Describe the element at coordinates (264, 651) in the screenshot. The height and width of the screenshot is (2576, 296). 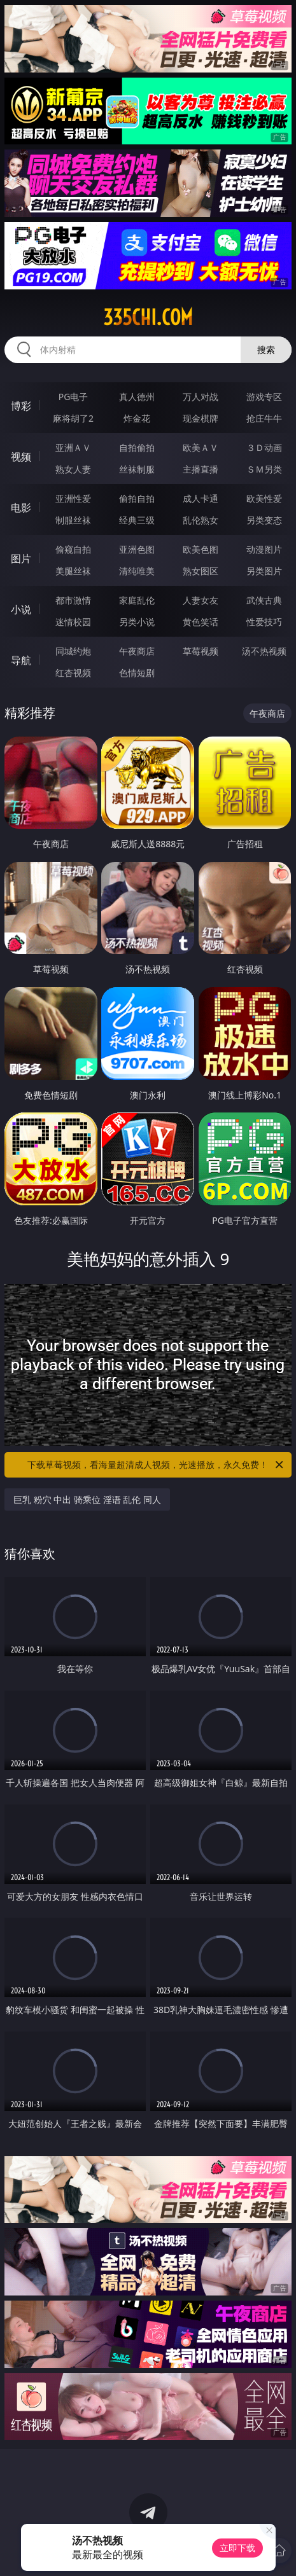
I see `汤不热视频` at that location.